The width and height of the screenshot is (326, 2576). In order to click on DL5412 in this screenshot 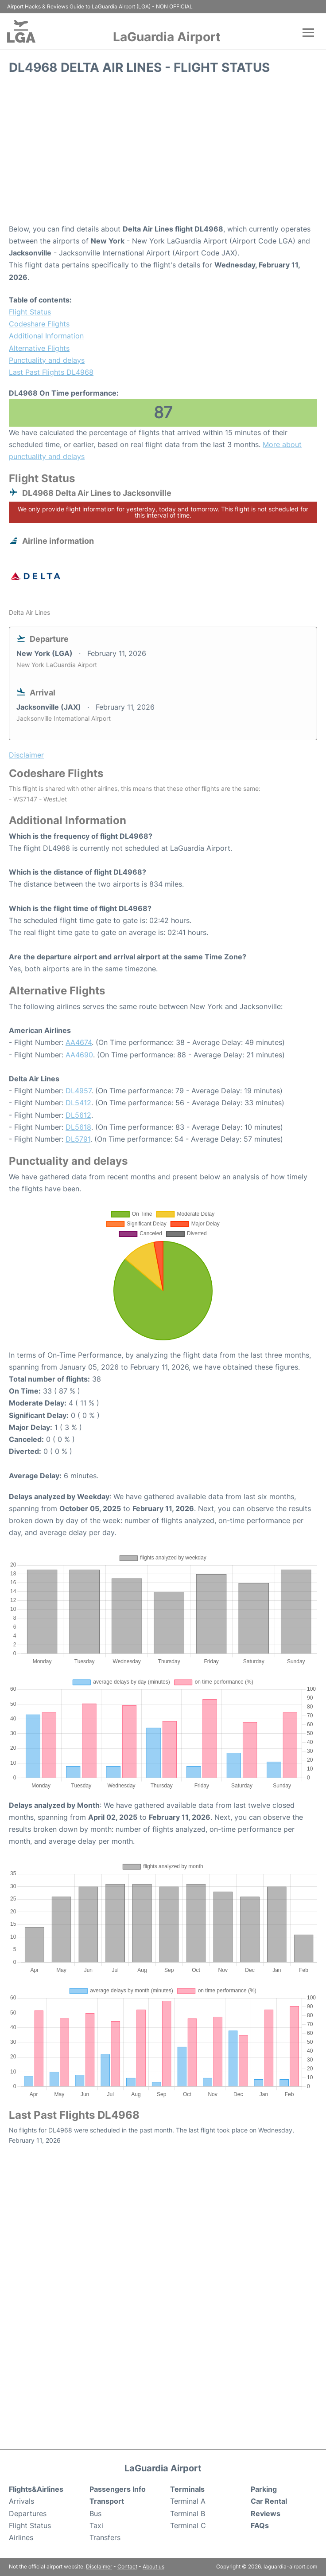, I will do `click(78, 1102)`.